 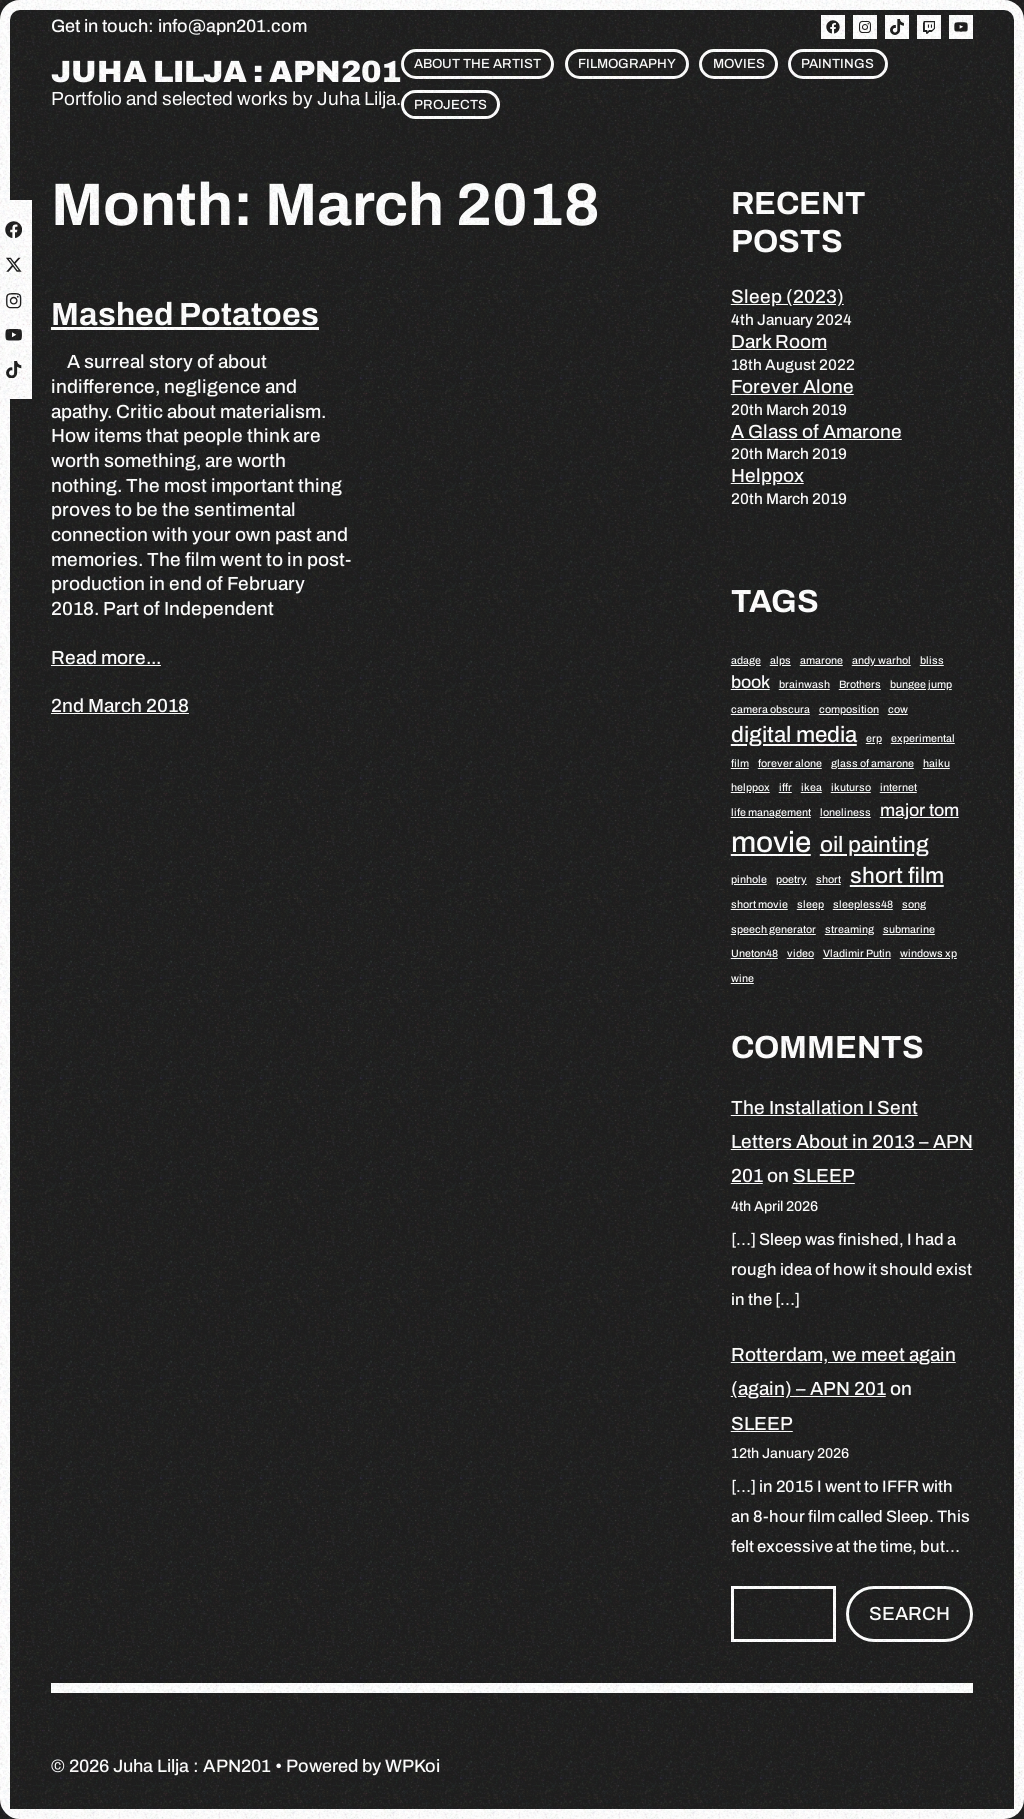 I want to click on video [video (1 item)], so click(x=800, y=953).